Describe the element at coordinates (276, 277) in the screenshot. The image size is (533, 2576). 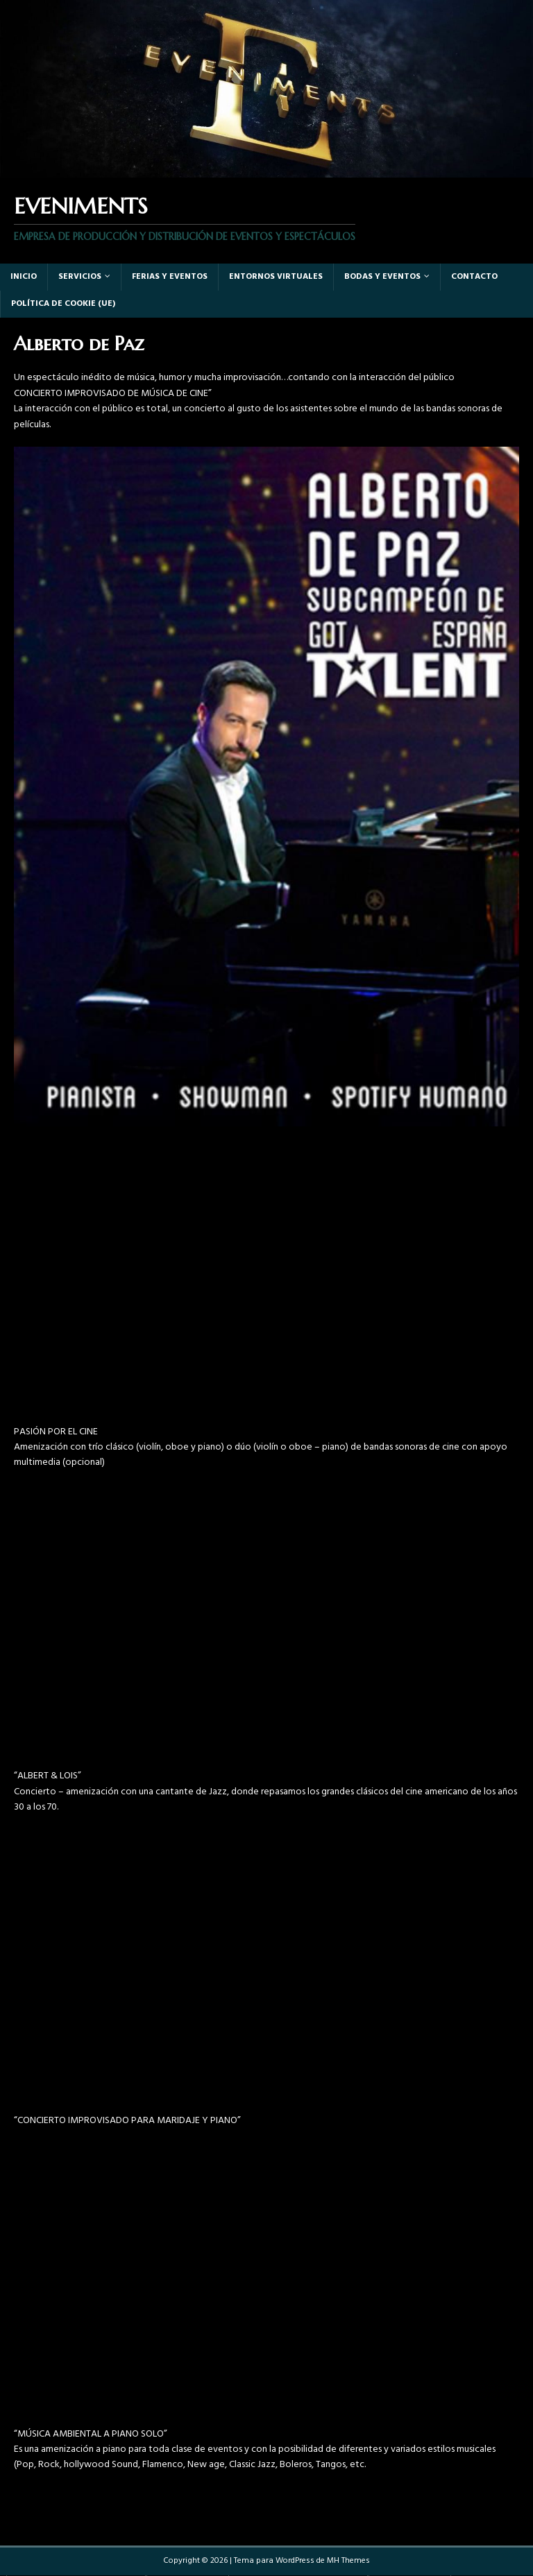
I see `Entornos virtuales` at that location.